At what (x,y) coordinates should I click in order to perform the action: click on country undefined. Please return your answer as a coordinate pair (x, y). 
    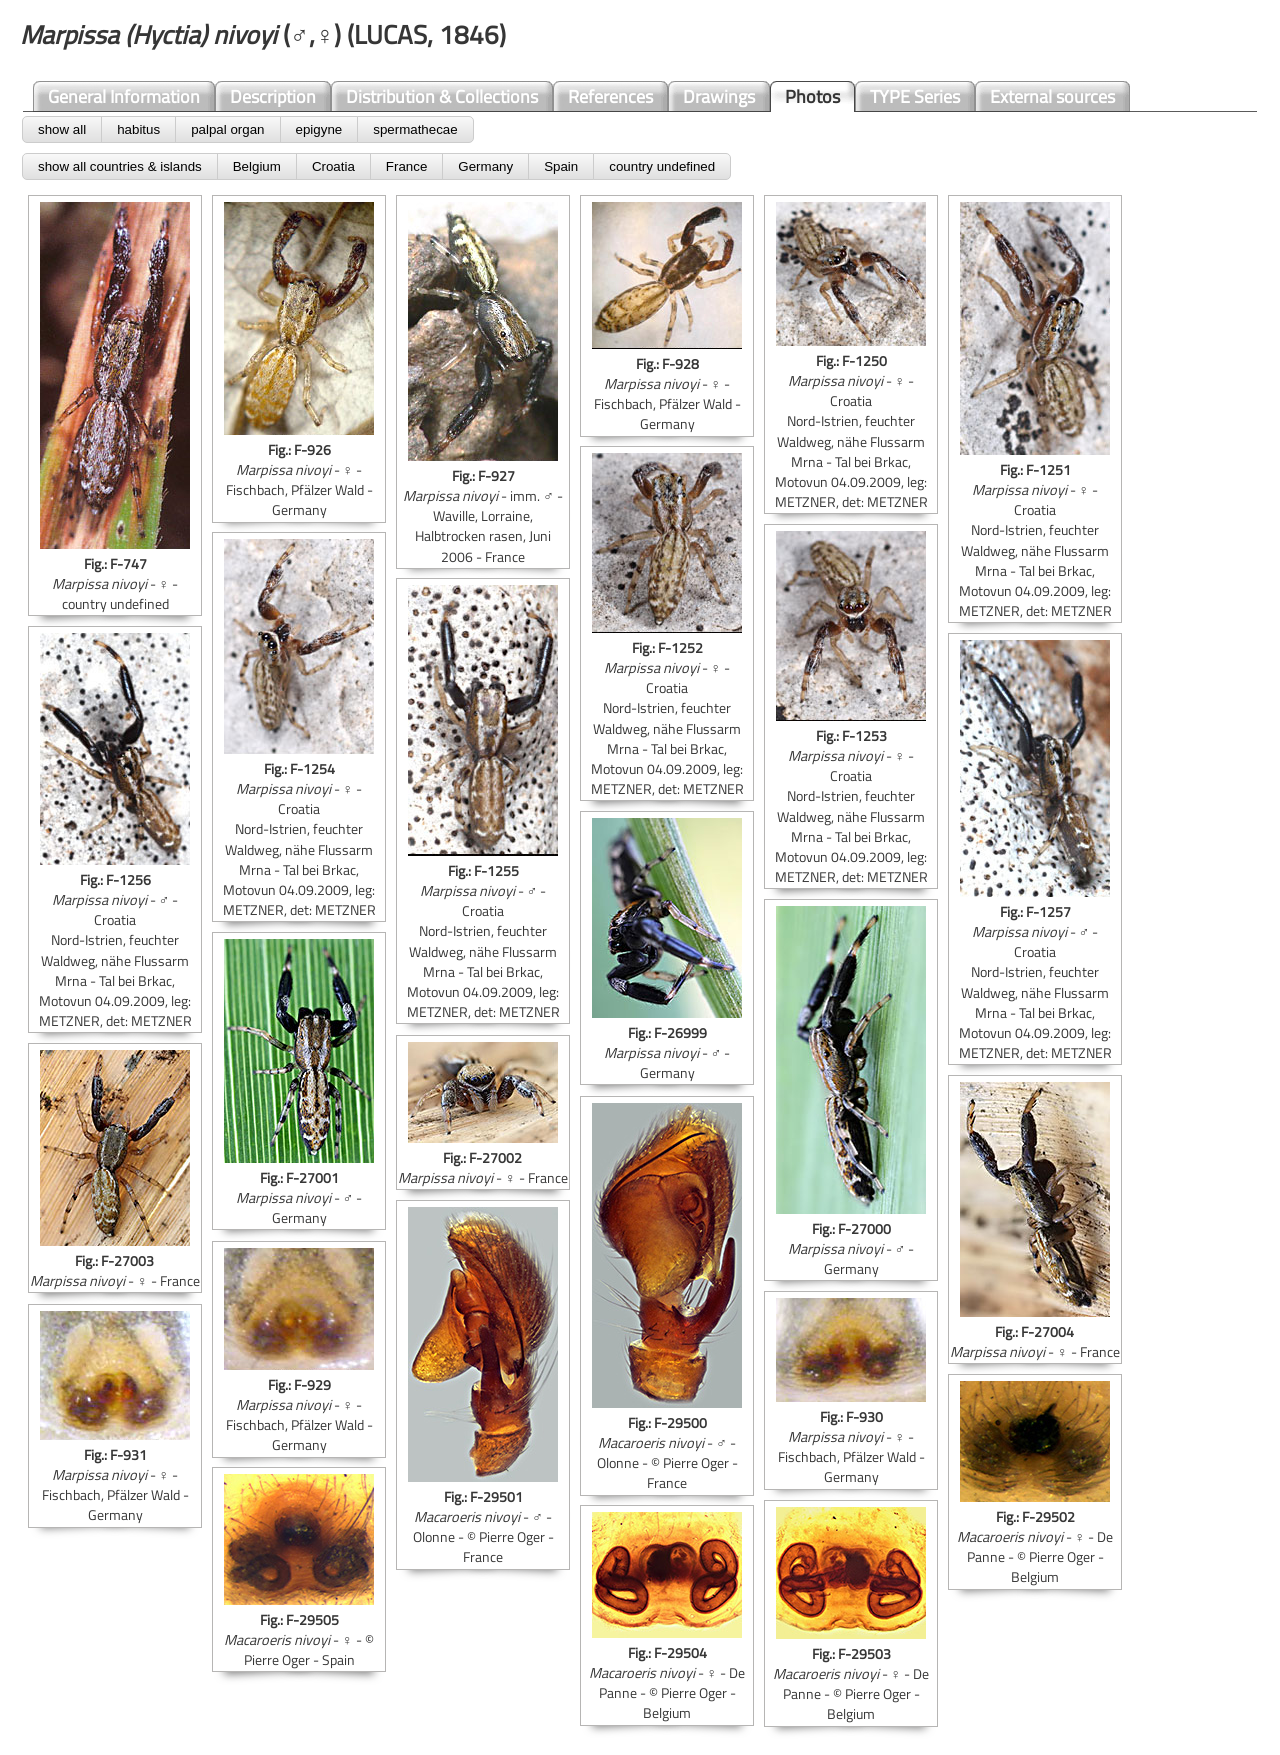
    Looking at the image, I should click on (662, 166).